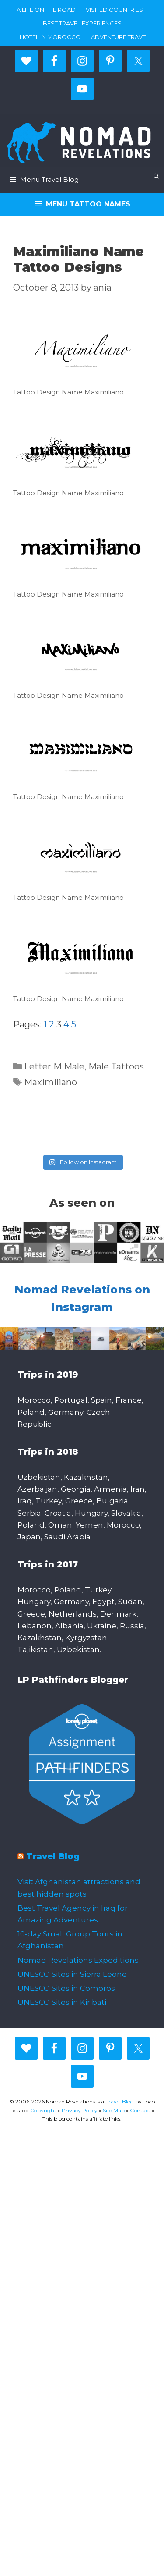 The height and width of the screenshot is (2576, 164). Describe the element at coordinates (61, 2002) in the screenshot. I see `UNESCO Sites in Kiribati` at that location.